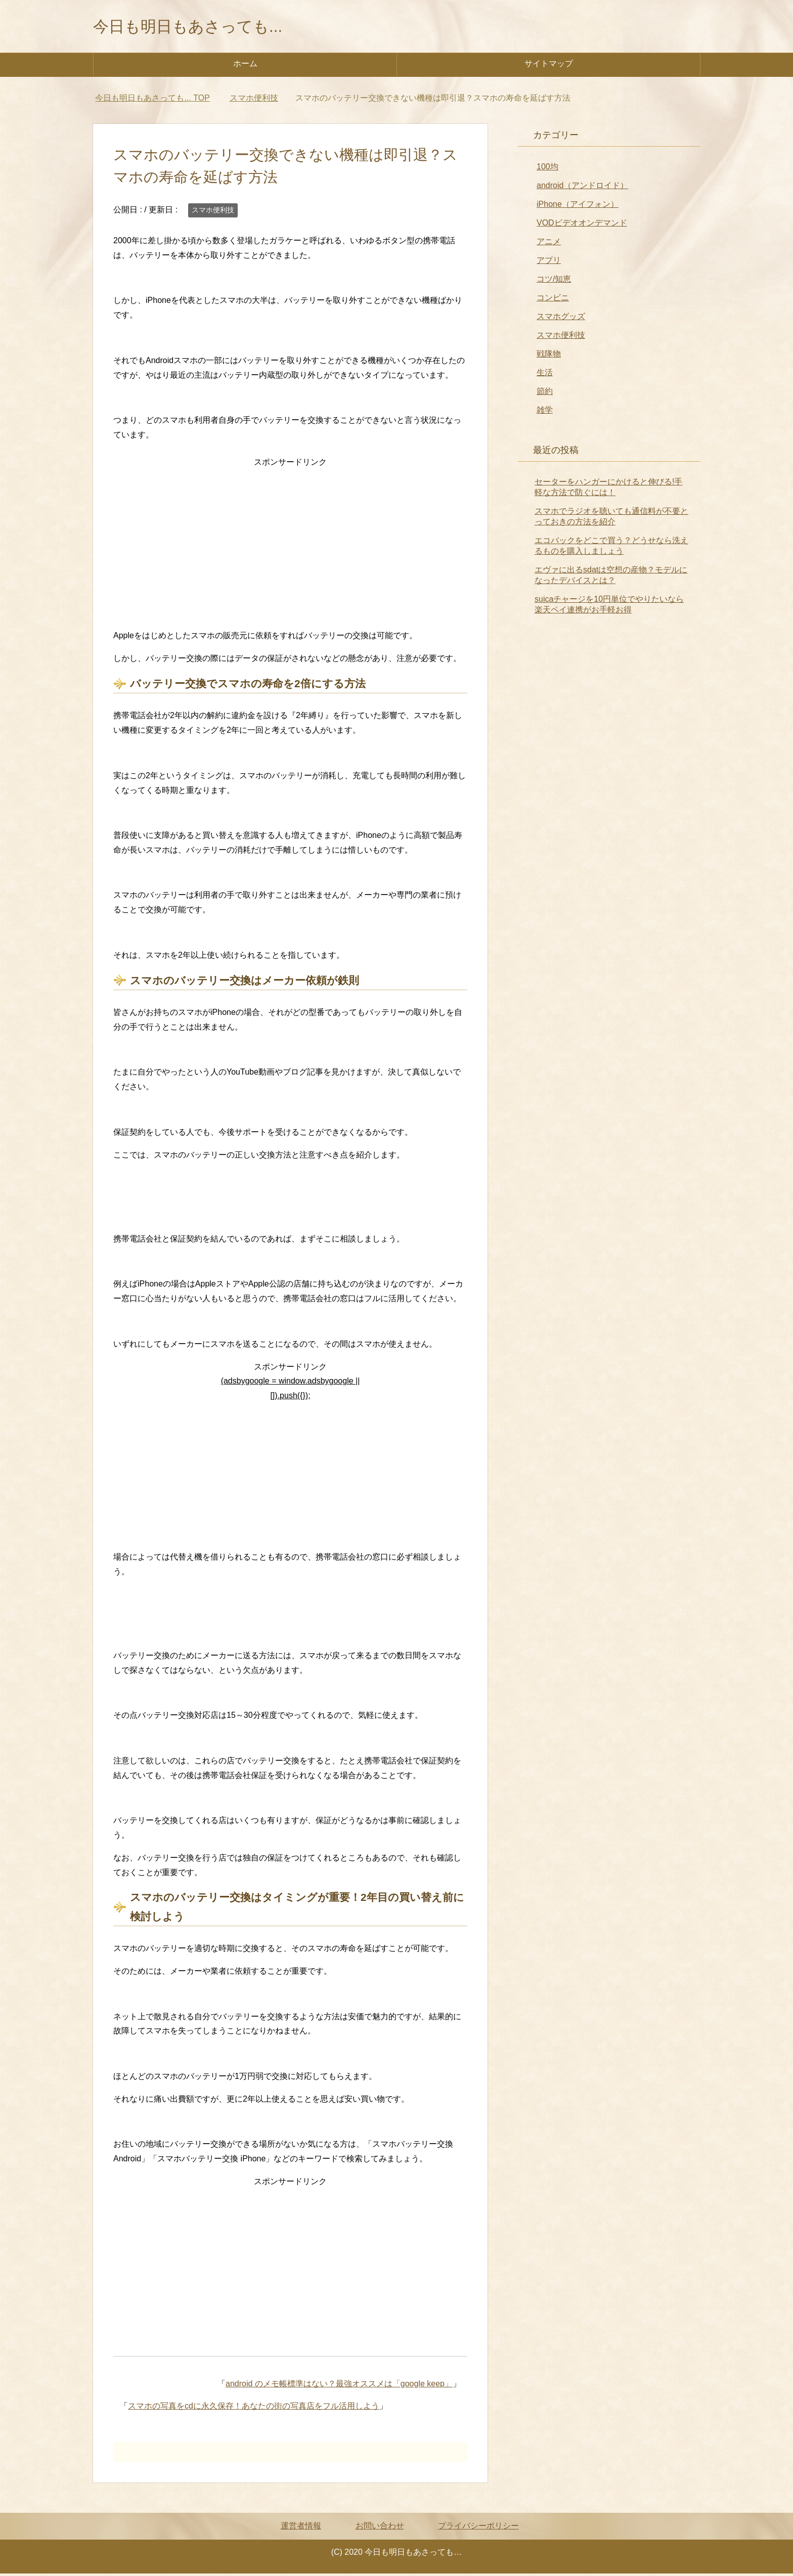  What do you see at coordinates (553, 300) in the screenshot?
I see `コンビニ` at bounding box center [553, 300].